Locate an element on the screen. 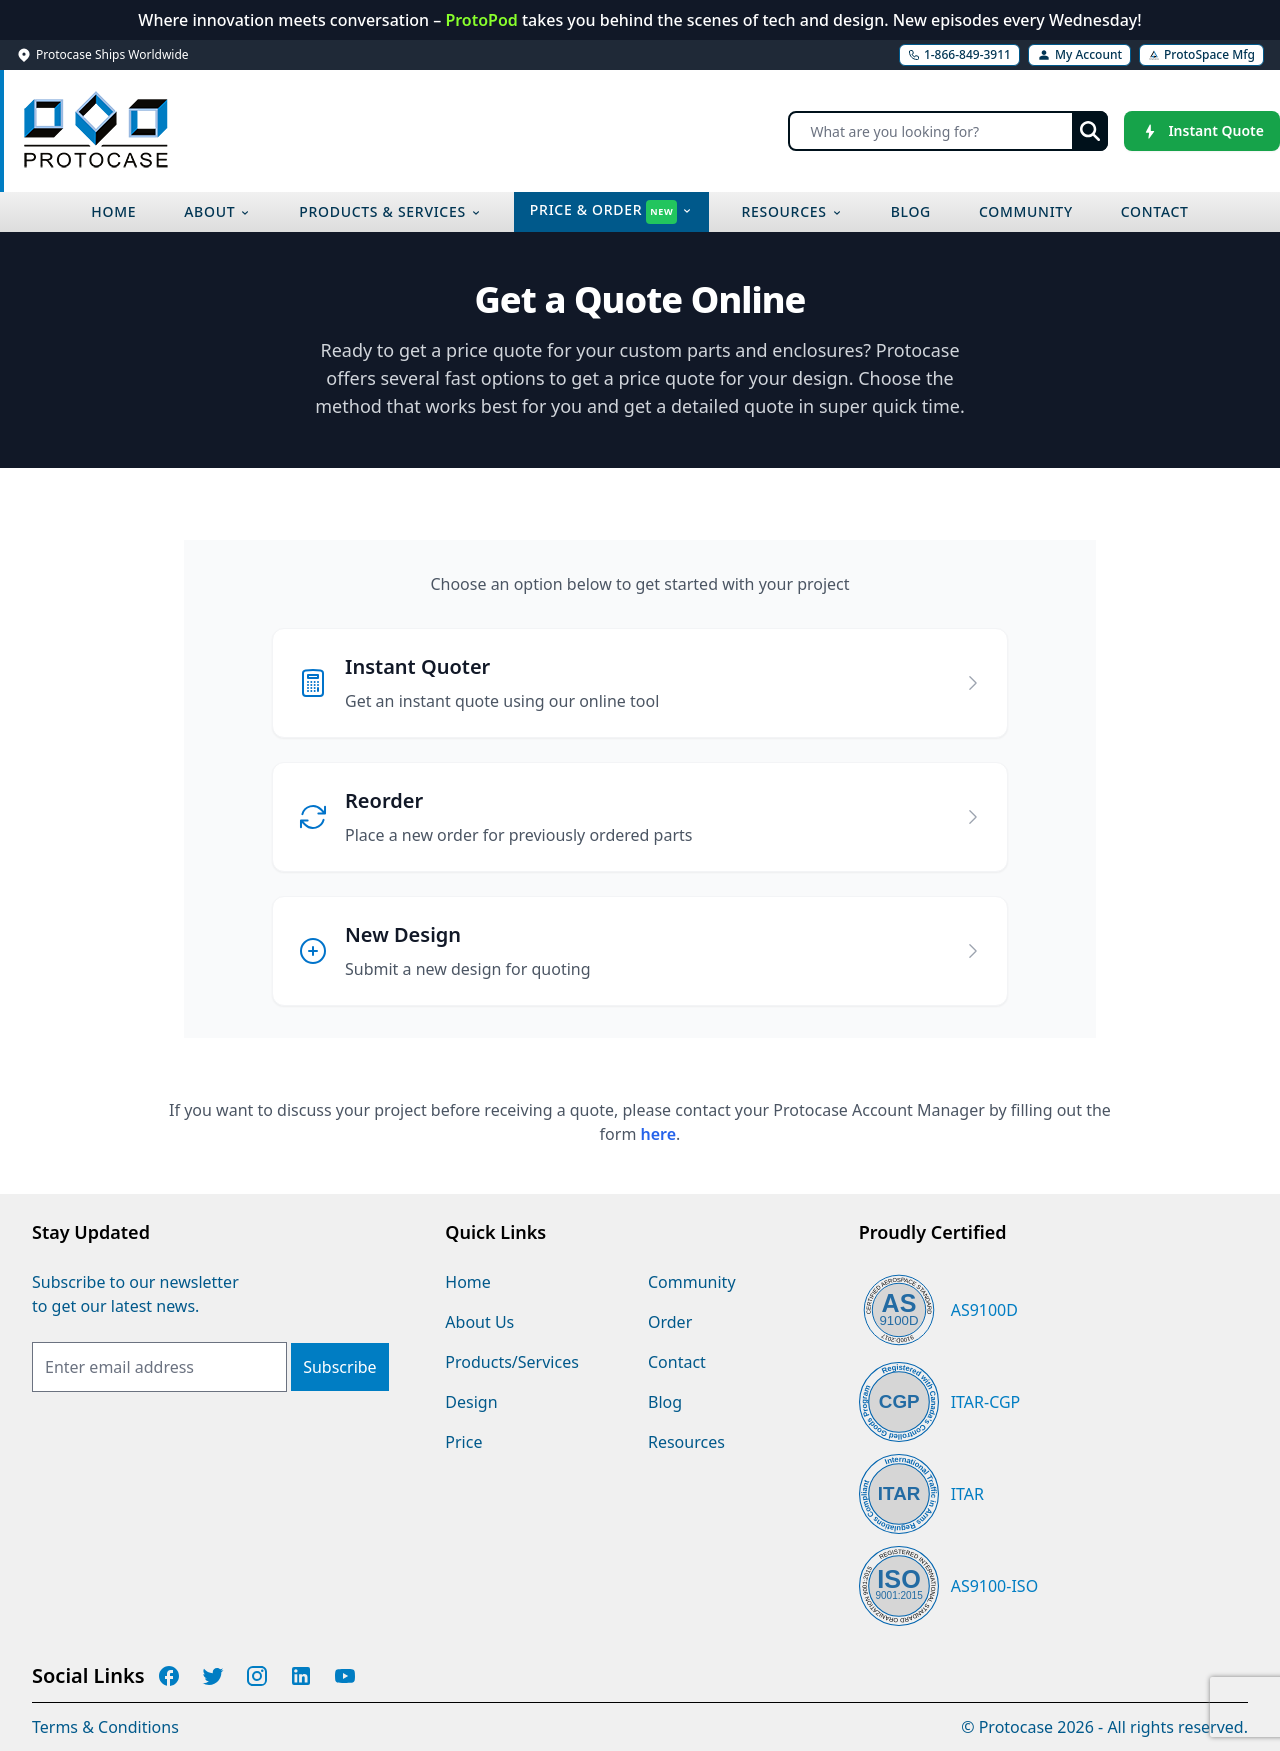  AS9100D is located at coordinates (984, 1310).